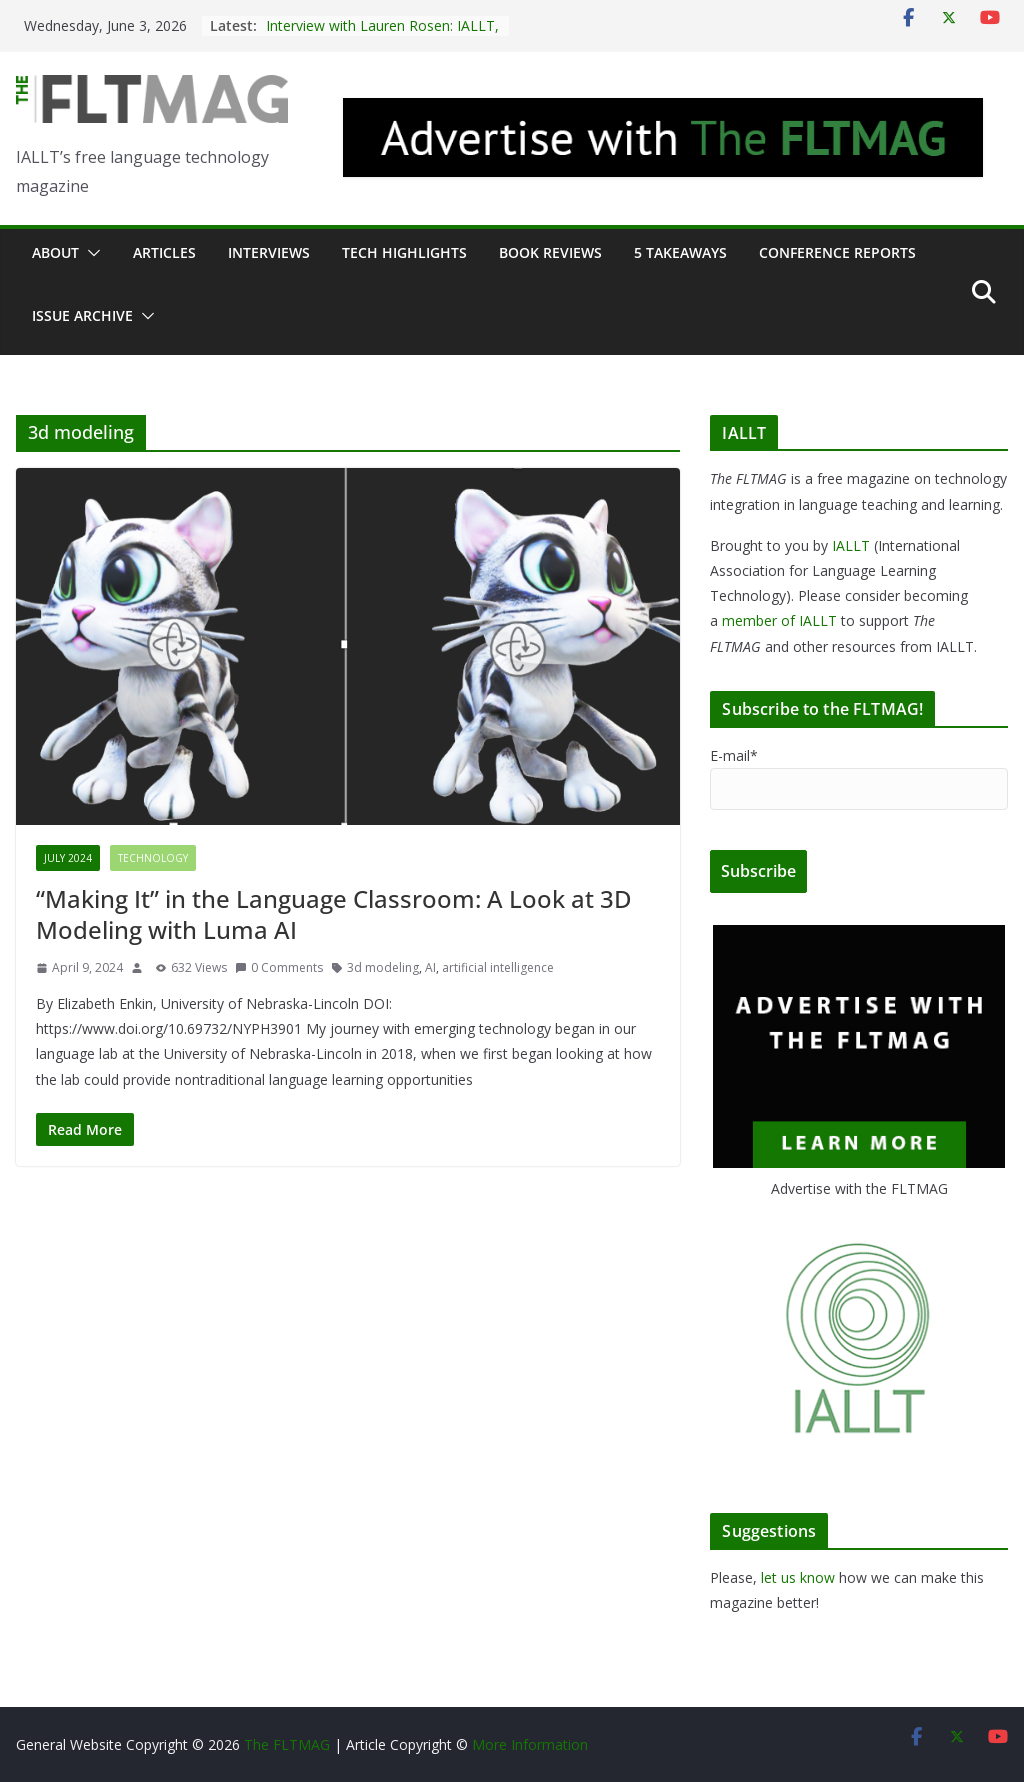 This screenshot has height=1782, width=1024. Describe the element at coordinates (530, 1744) in the screenshot. I see `More Information` at that location.